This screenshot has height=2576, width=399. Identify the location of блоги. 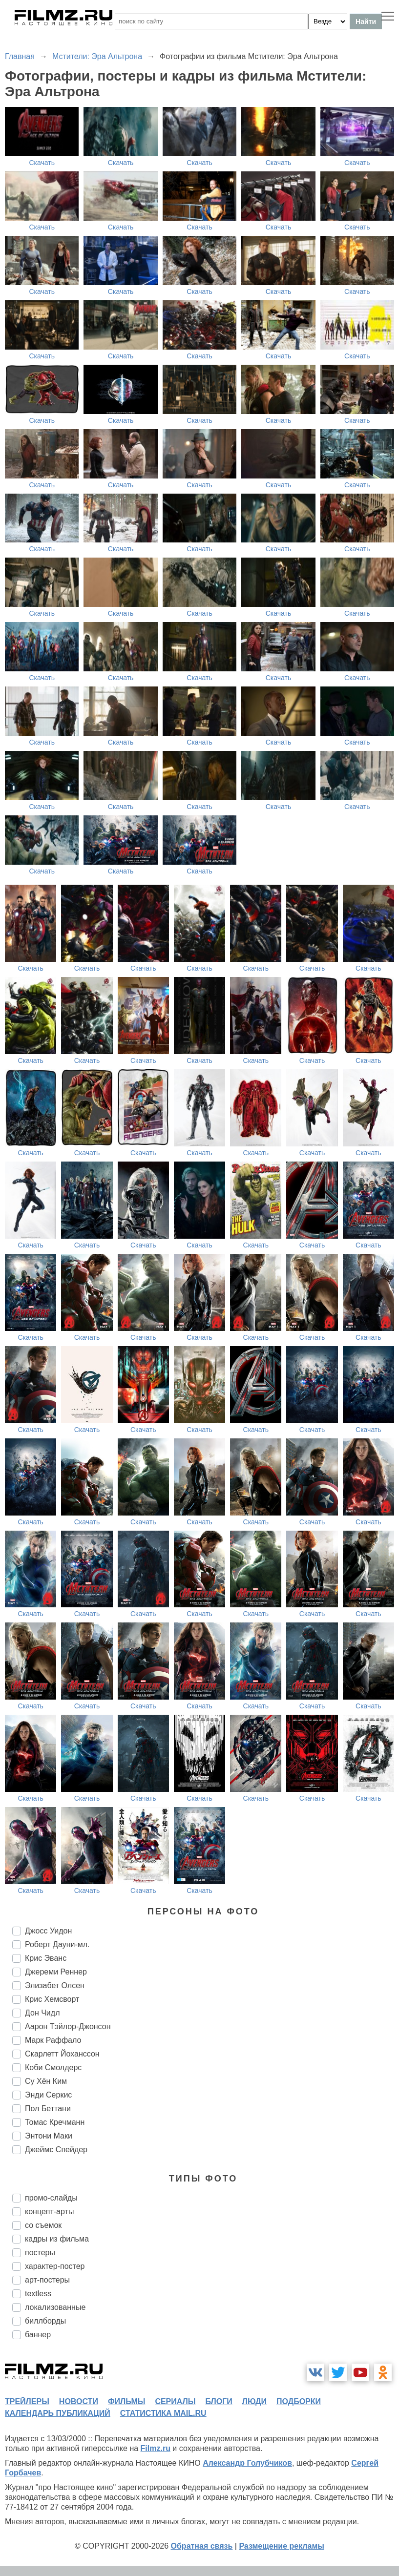
(218, 2401).